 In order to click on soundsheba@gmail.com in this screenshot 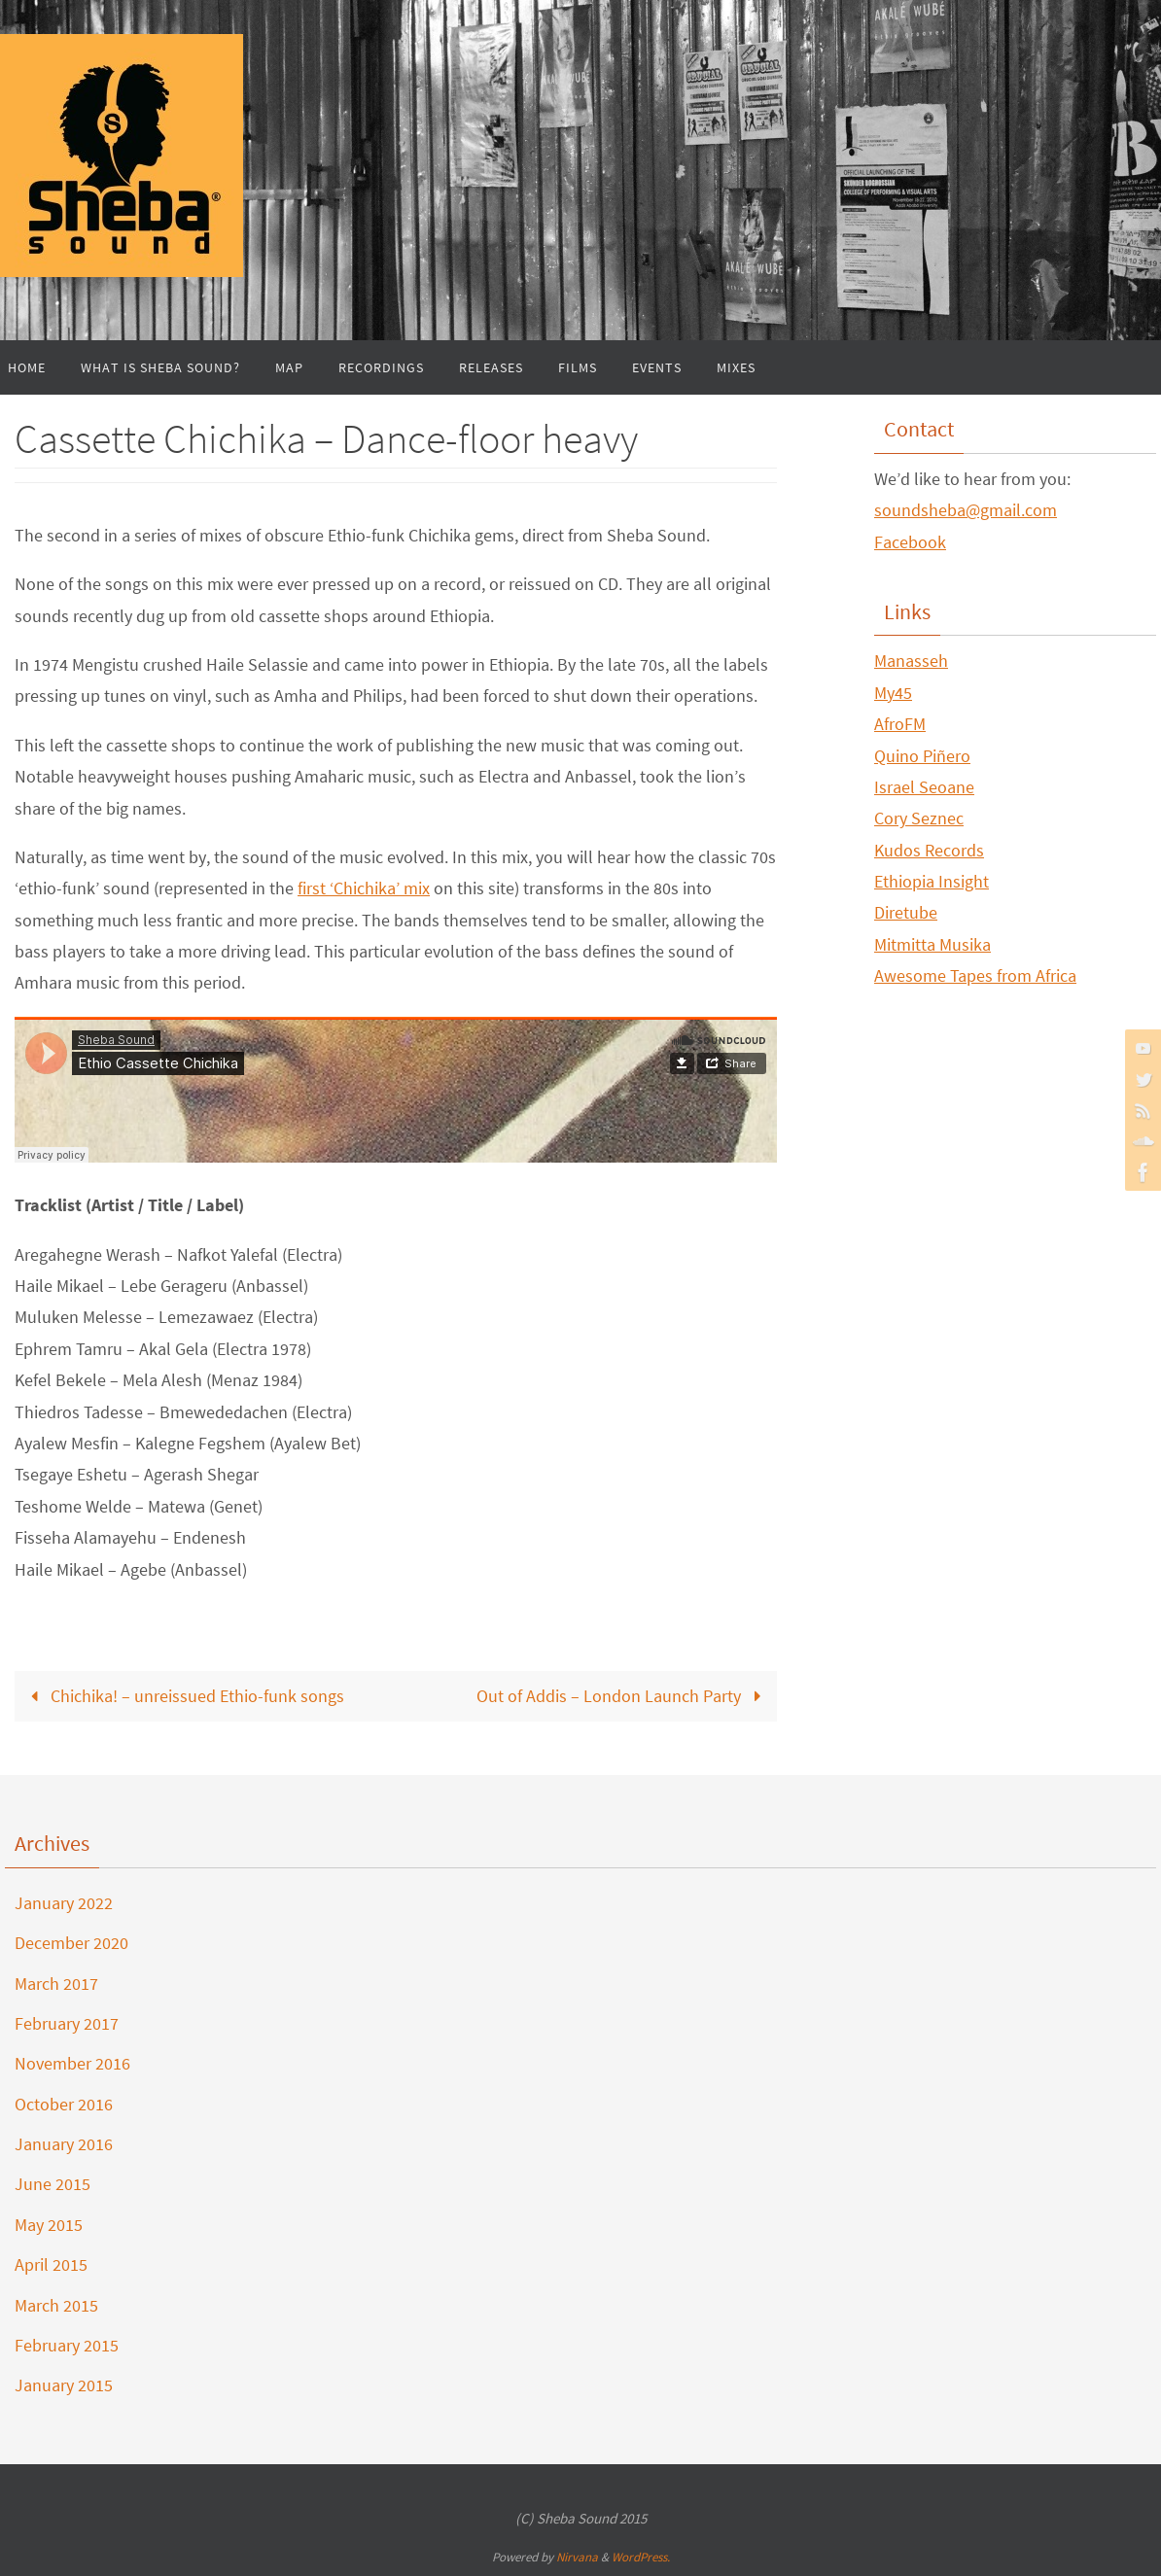, I will do `click(965, 510)`.